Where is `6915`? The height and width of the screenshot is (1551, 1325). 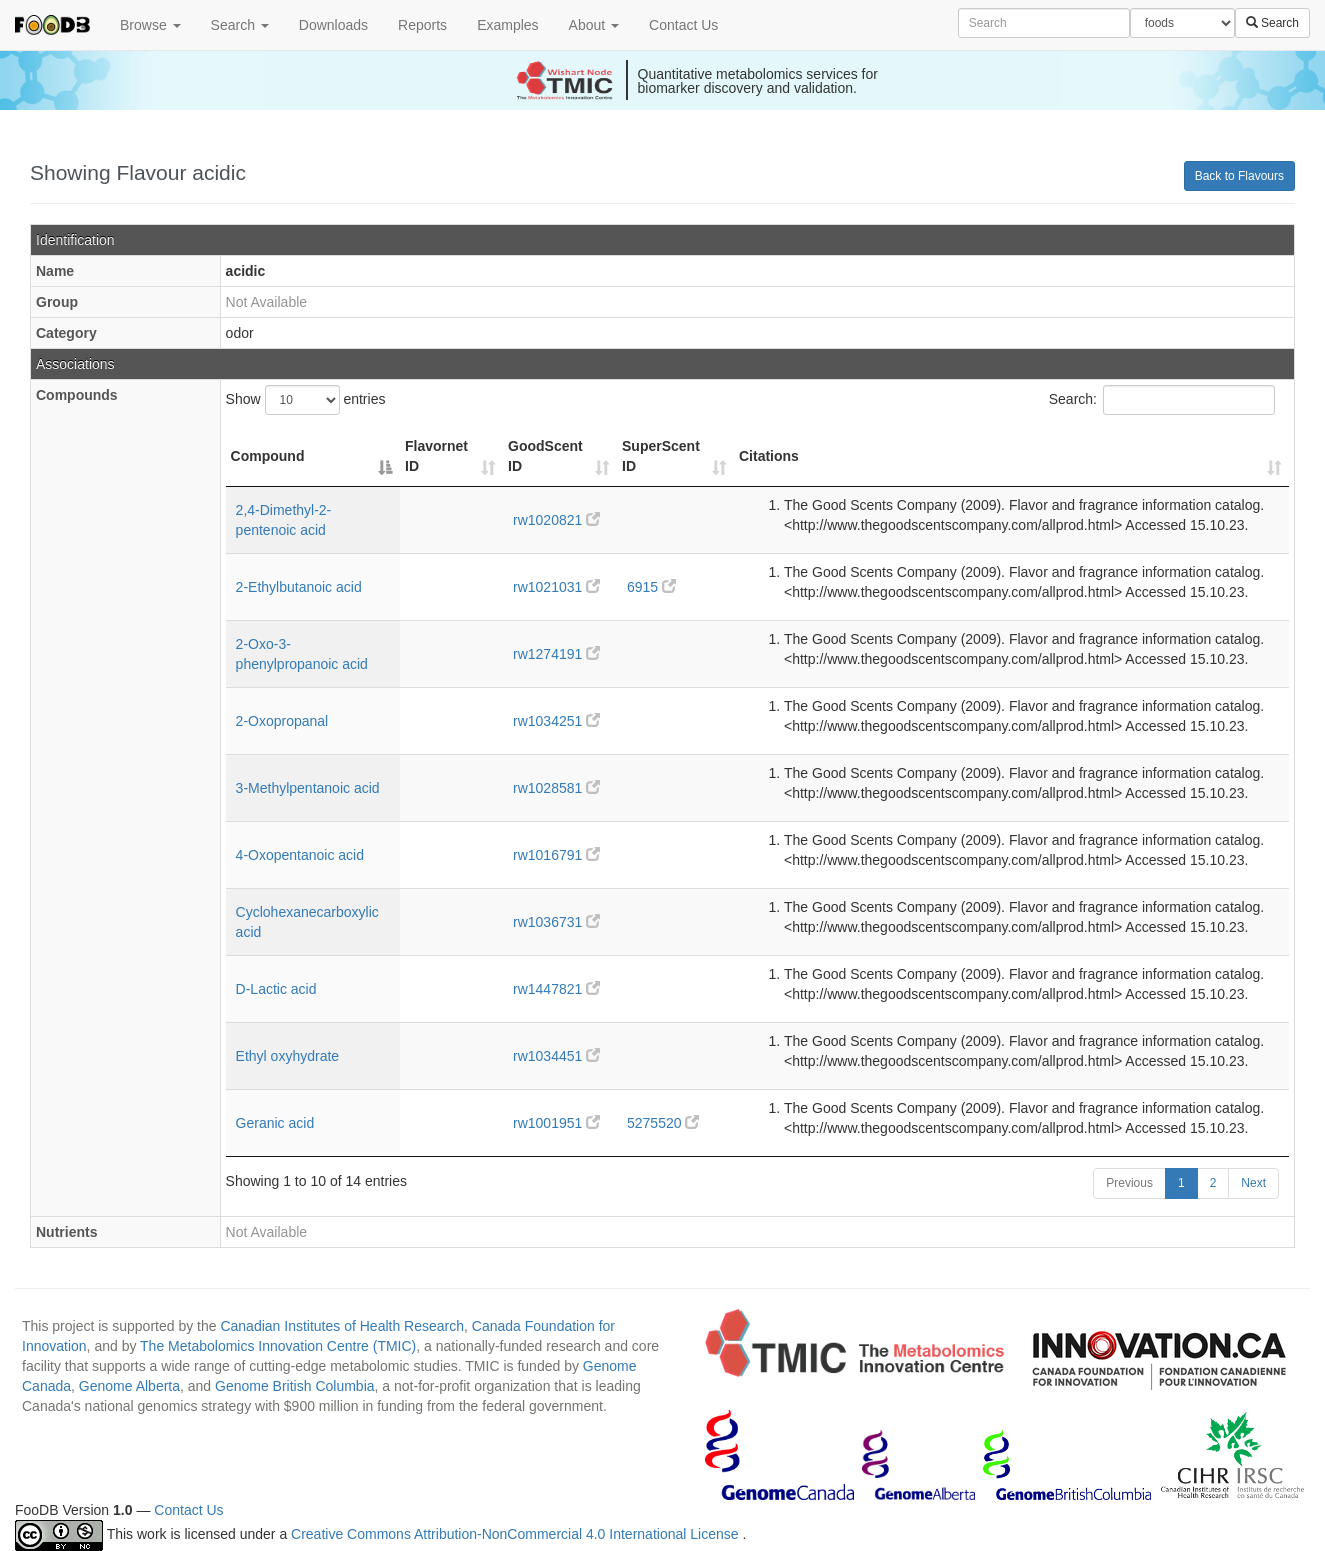 6915 is located at coordinates (651, 587).